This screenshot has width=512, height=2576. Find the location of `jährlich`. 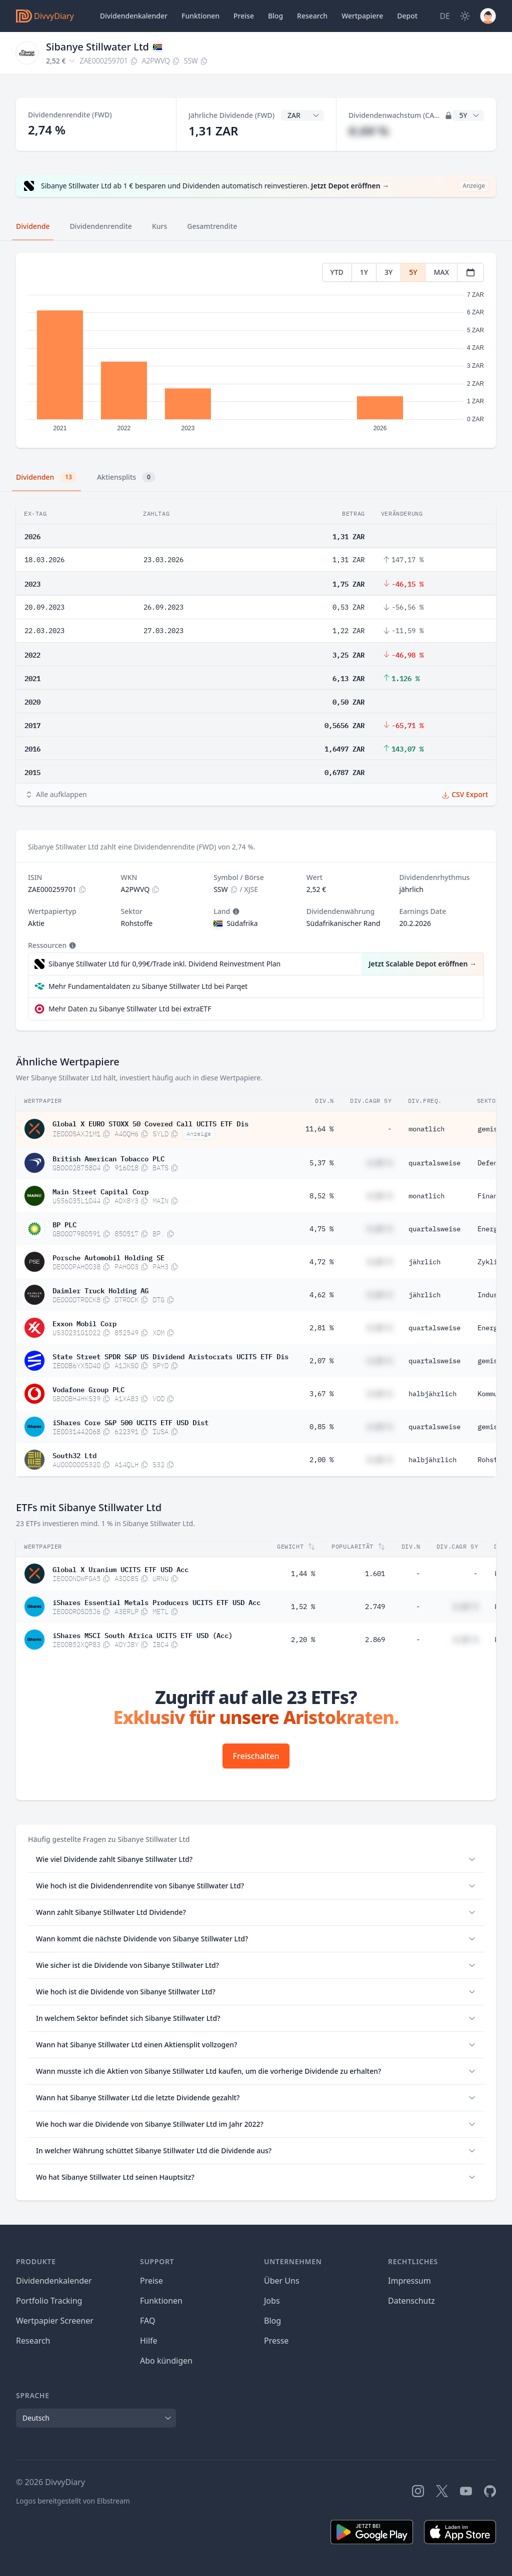

jährlich is located at coordinates (424, 1261).